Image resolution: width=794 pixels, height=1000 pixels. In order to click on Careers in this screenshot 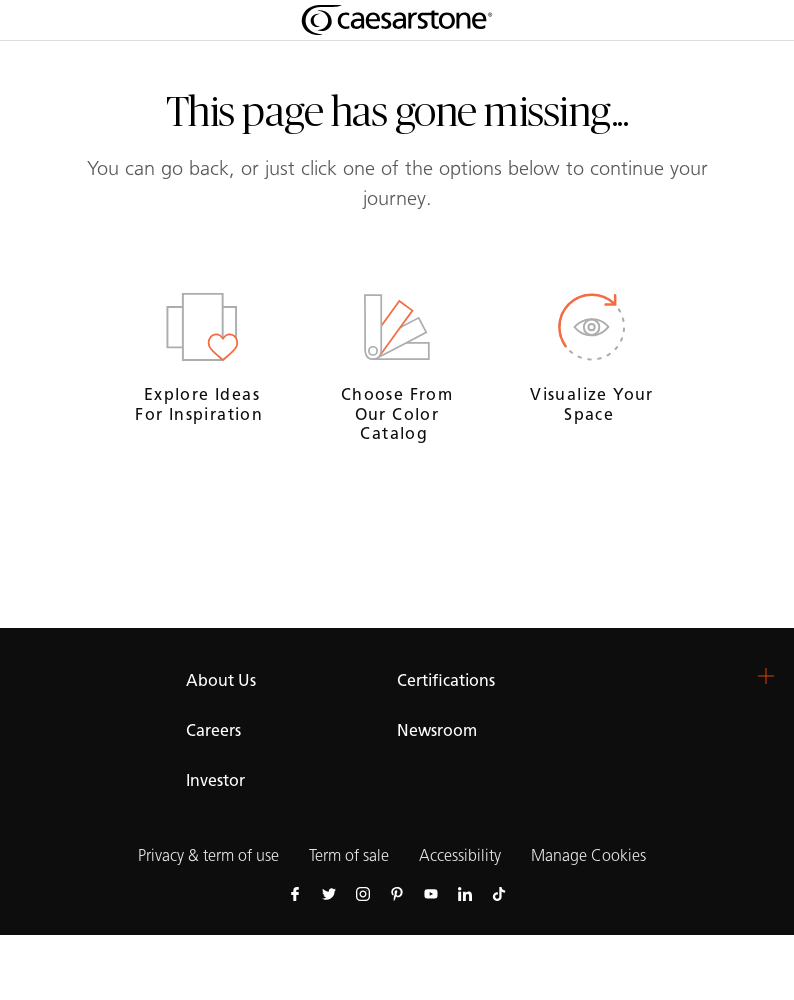, I will do `click(213, 730)`.